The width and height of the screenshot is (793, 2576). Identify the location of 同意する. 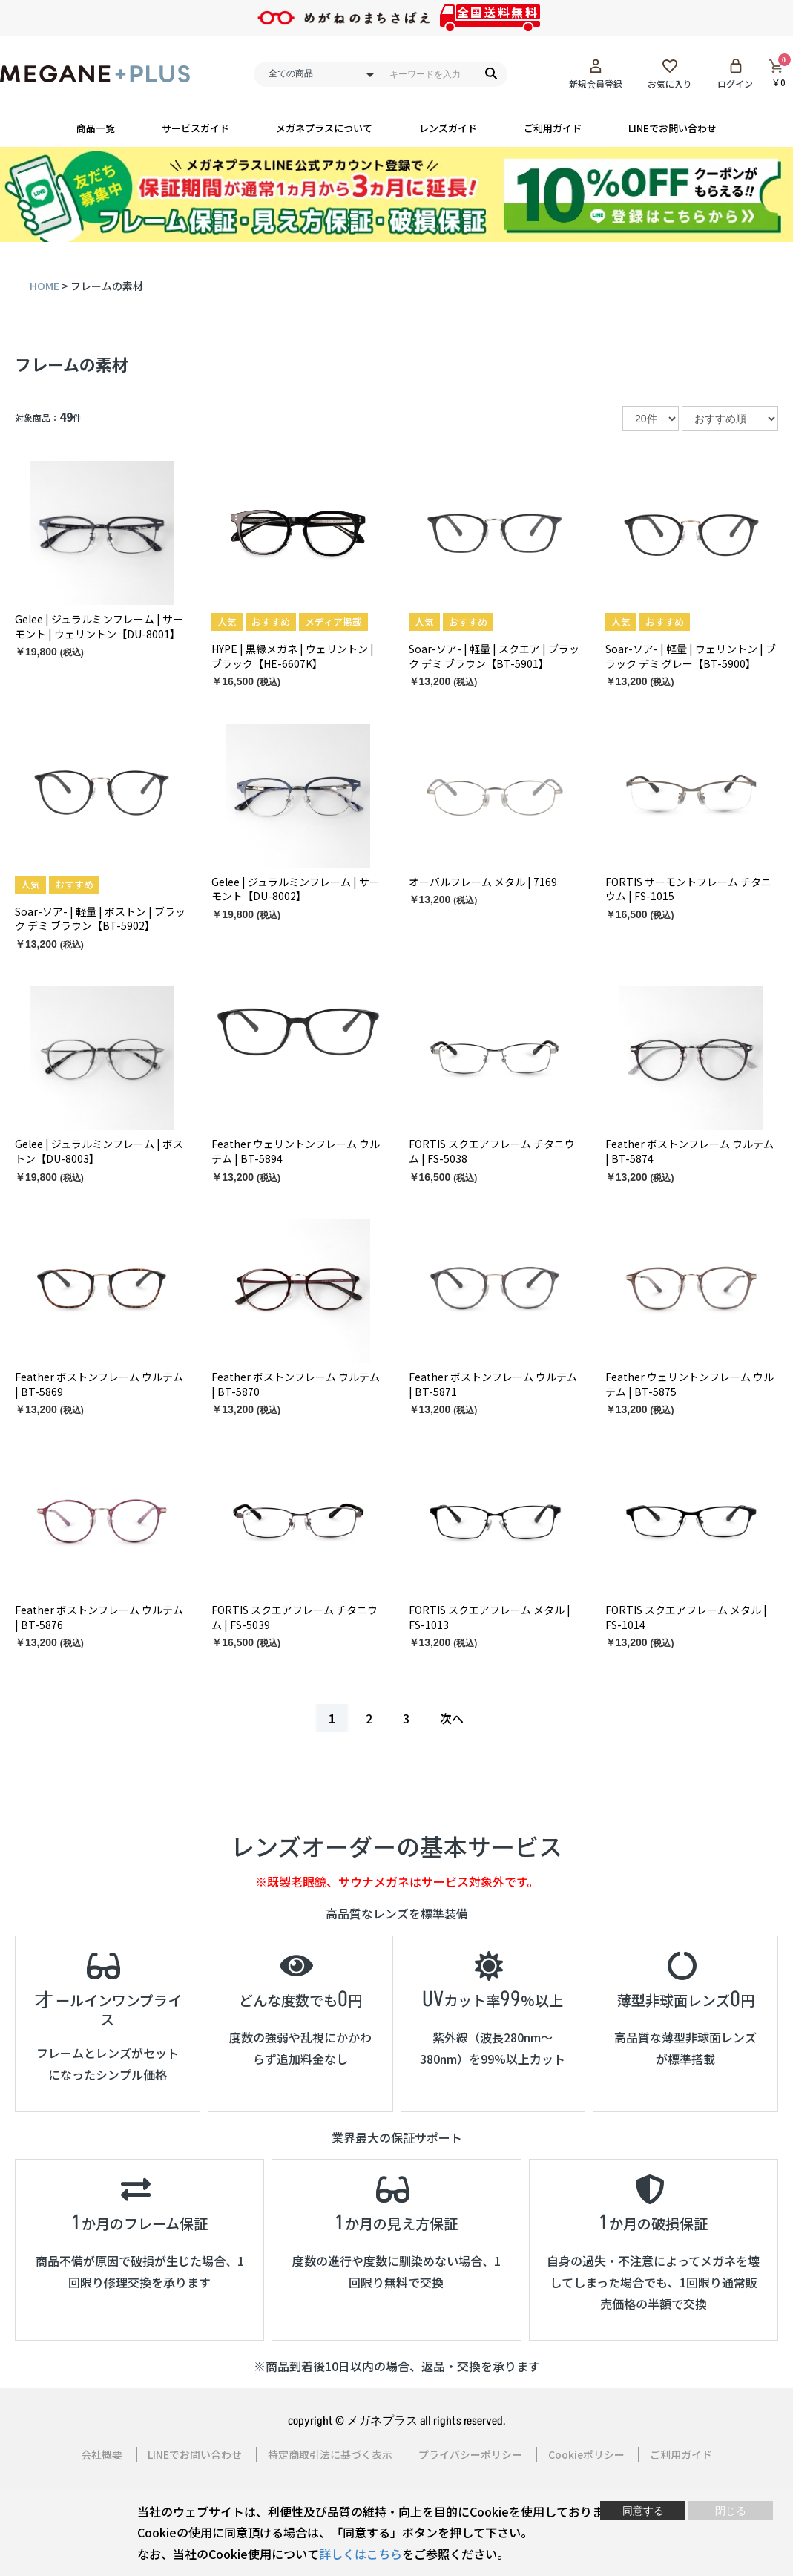
(643, 2511).